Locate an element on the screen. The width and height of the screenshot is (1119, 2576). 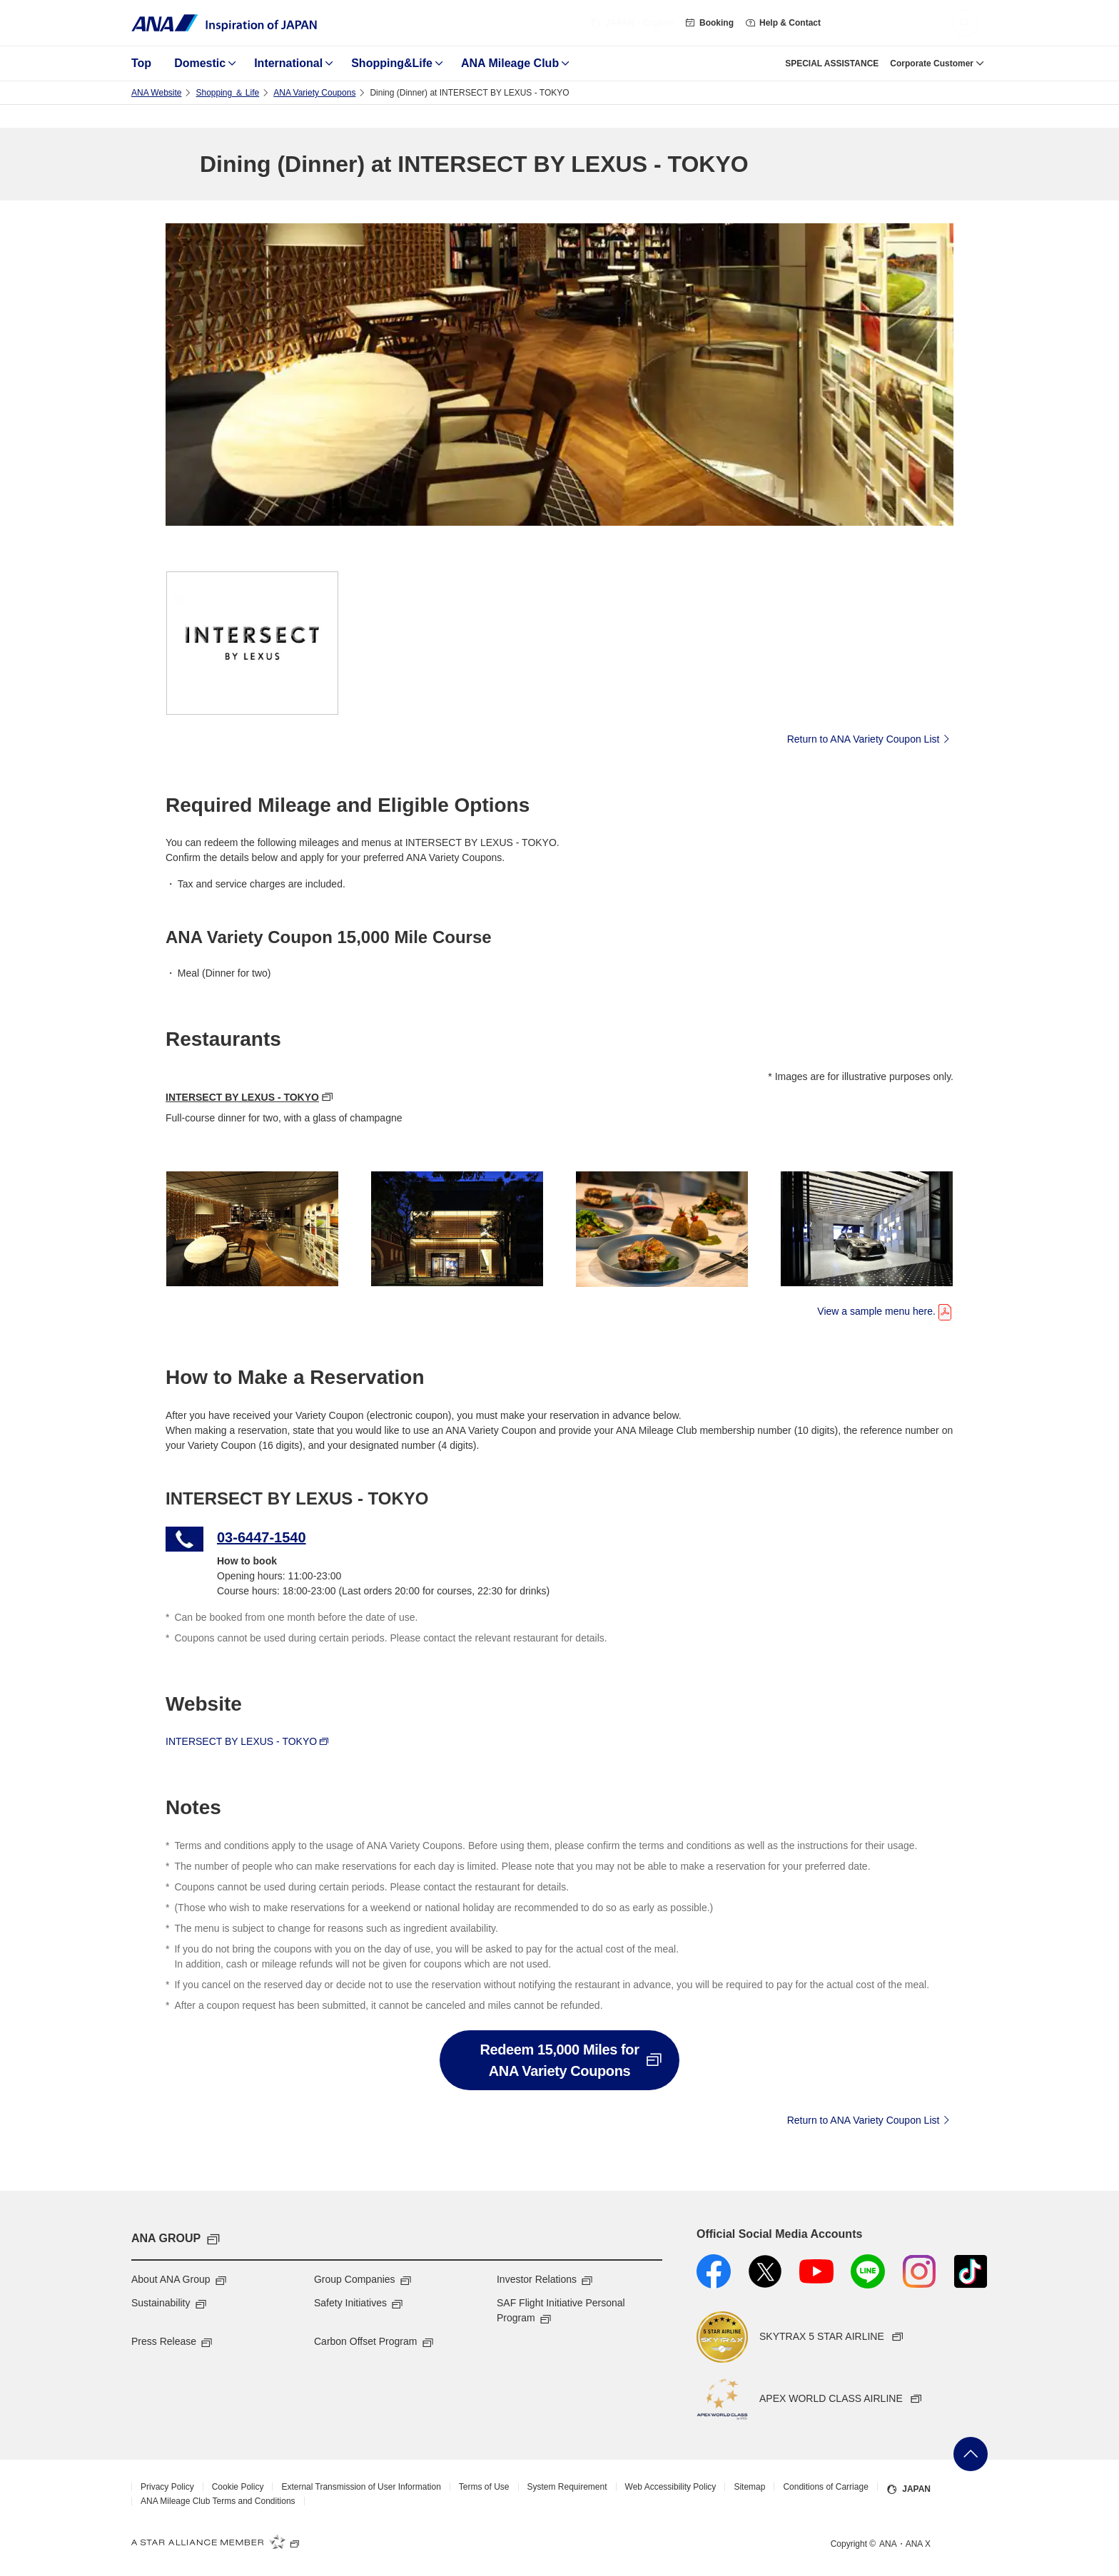
ANA Mileage Club Terms and Conditions is located at coordinates (218, 2501).